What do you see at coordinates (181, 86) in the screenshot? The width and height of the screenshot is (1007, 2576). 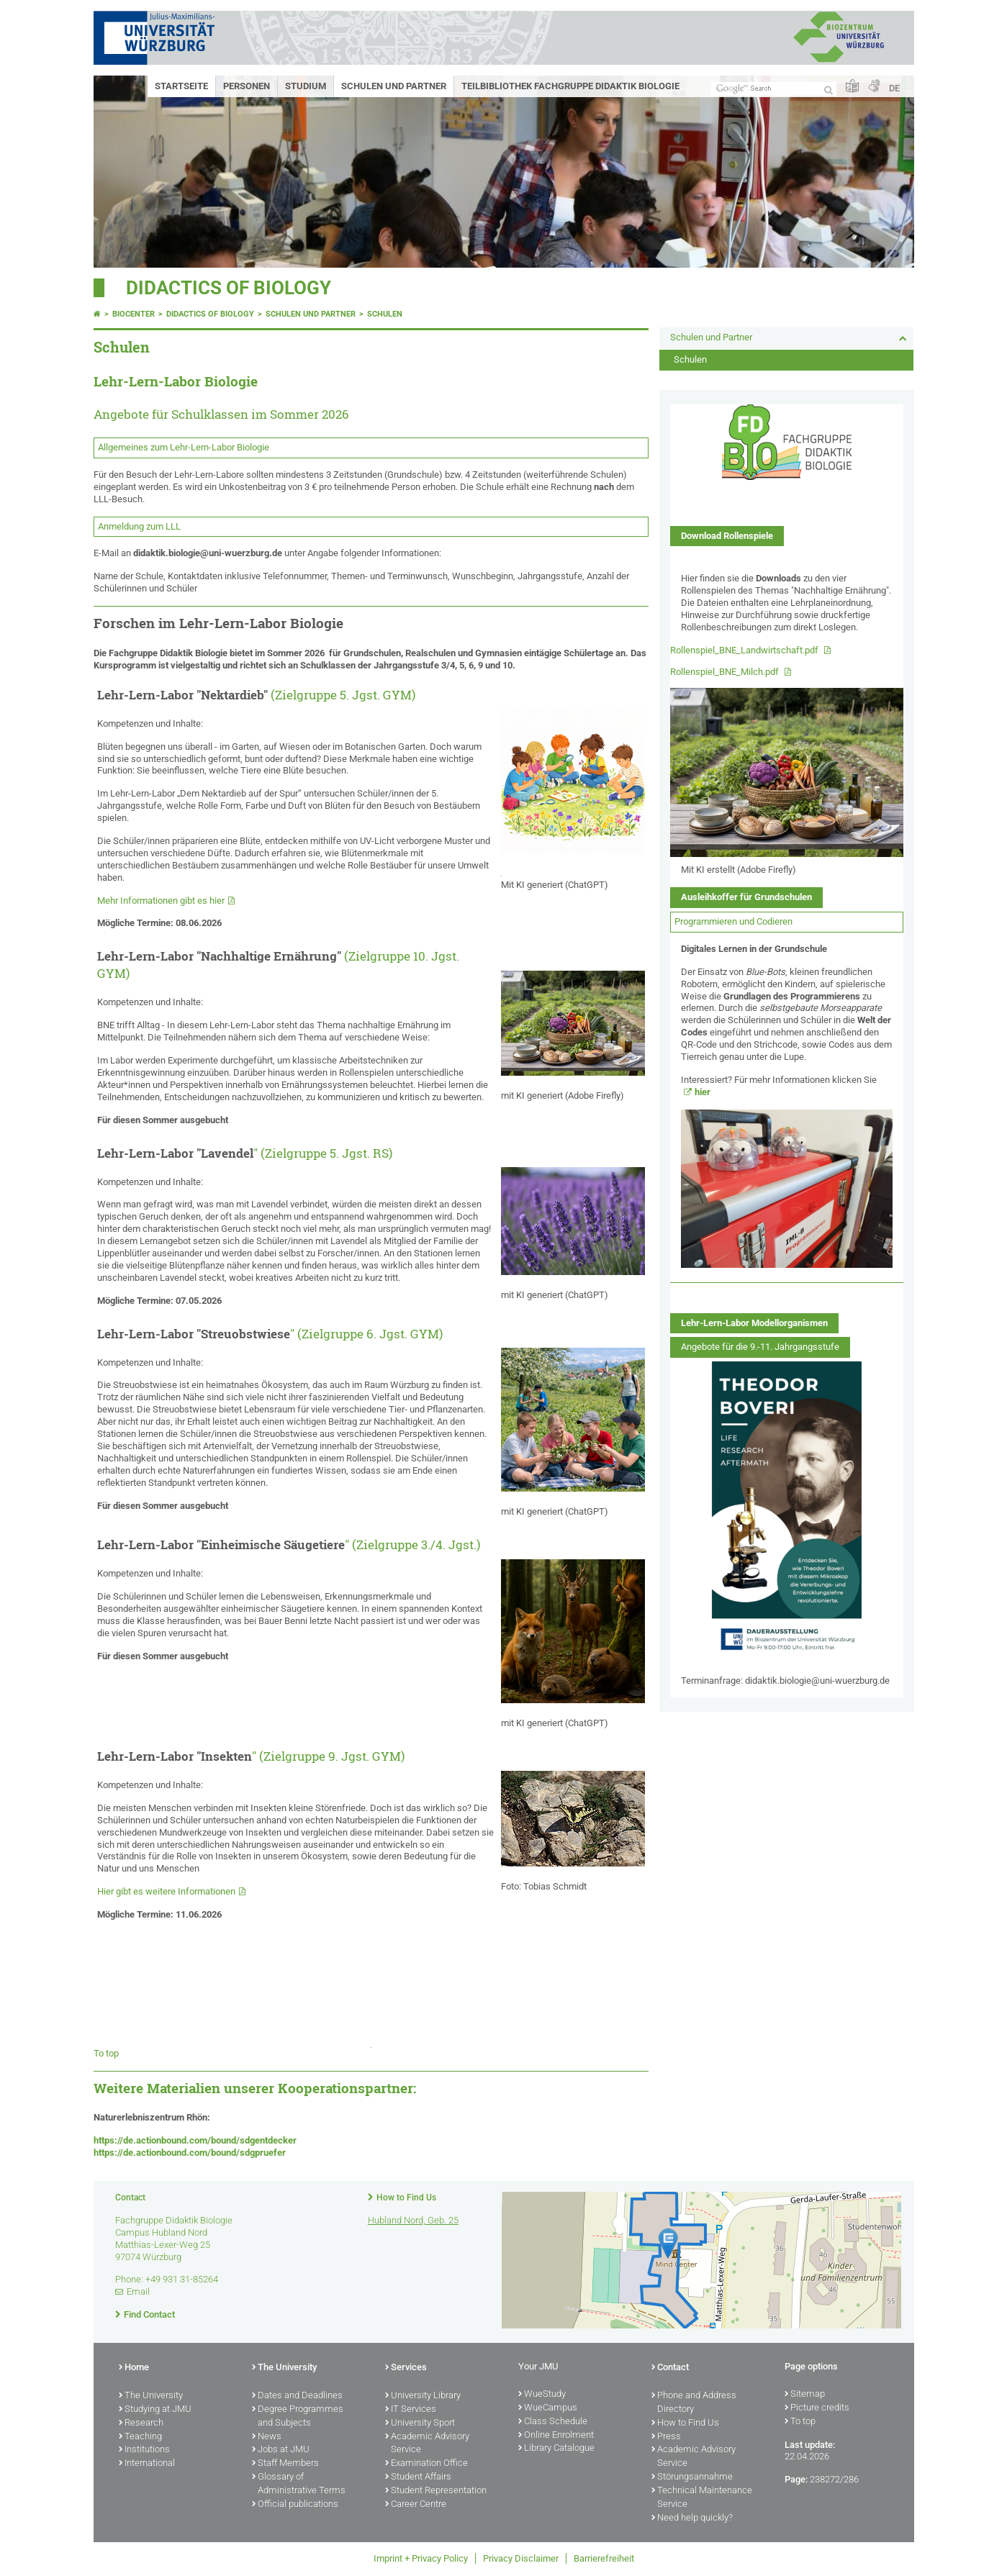 I see `Startseite` at bounding box center [181, 86].